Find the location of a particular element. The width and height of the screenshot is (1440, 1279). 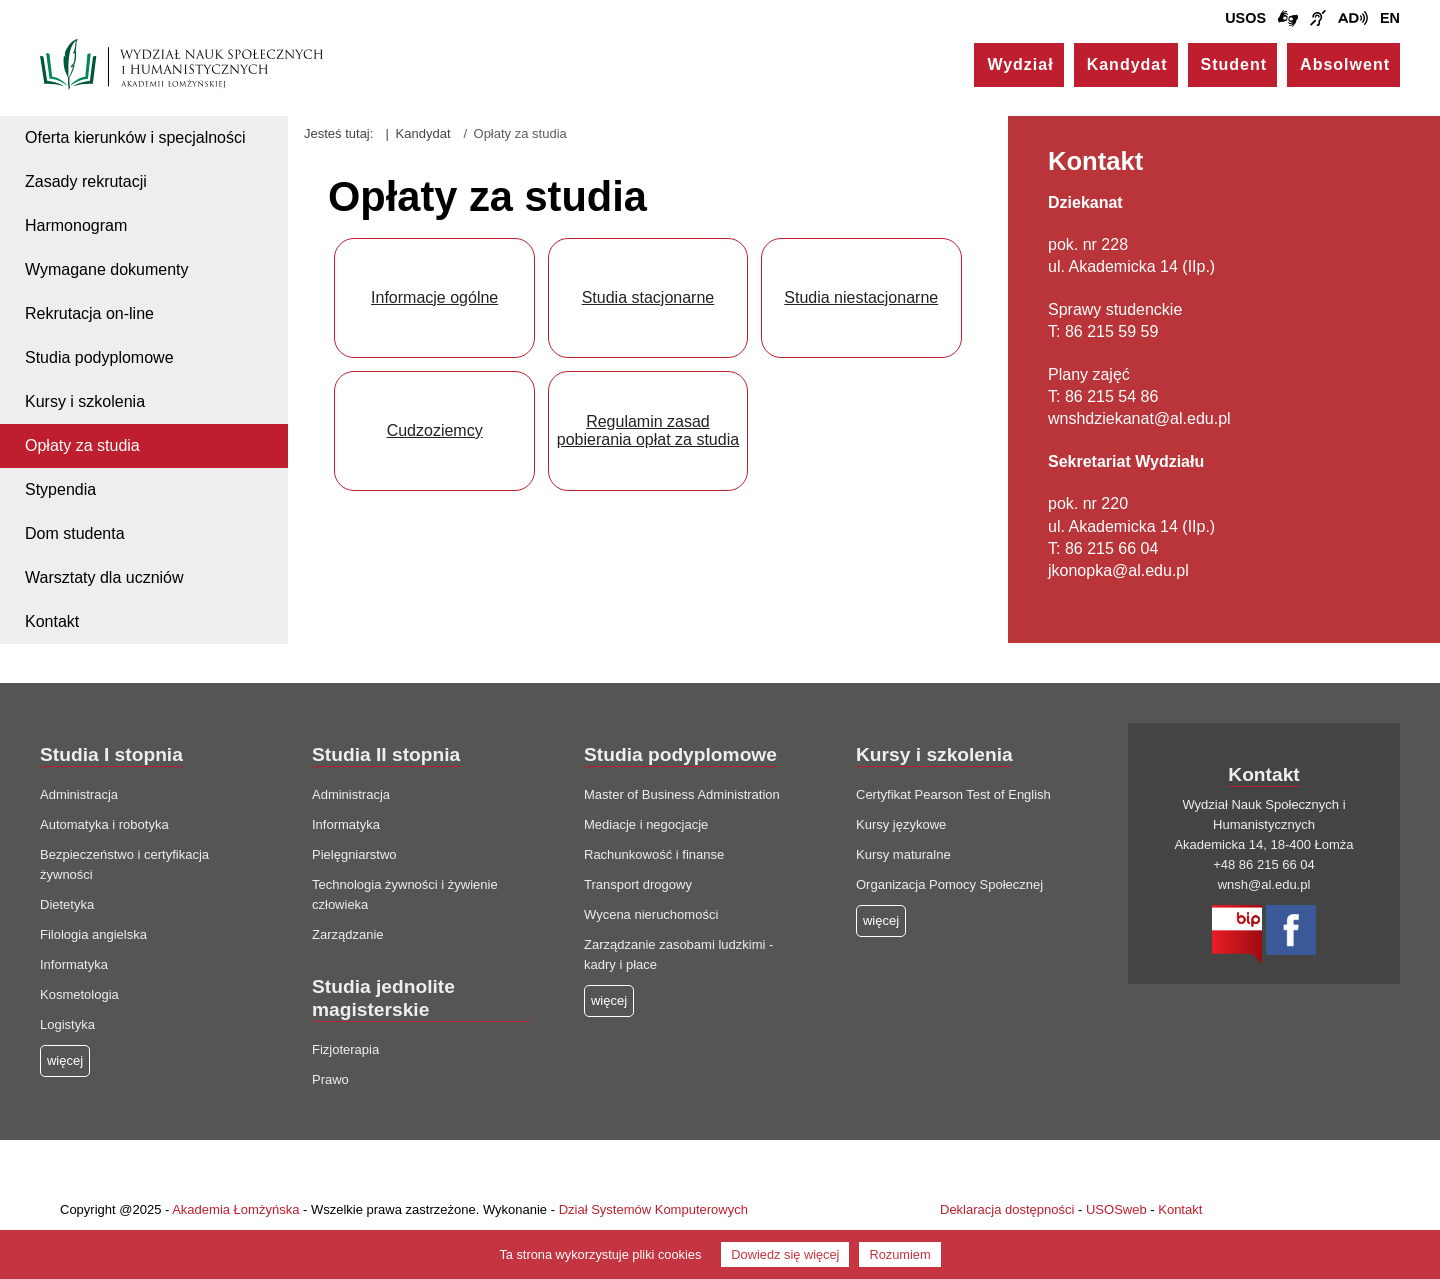

Mediacje i negocjacje is located at coordinates (646, 824).